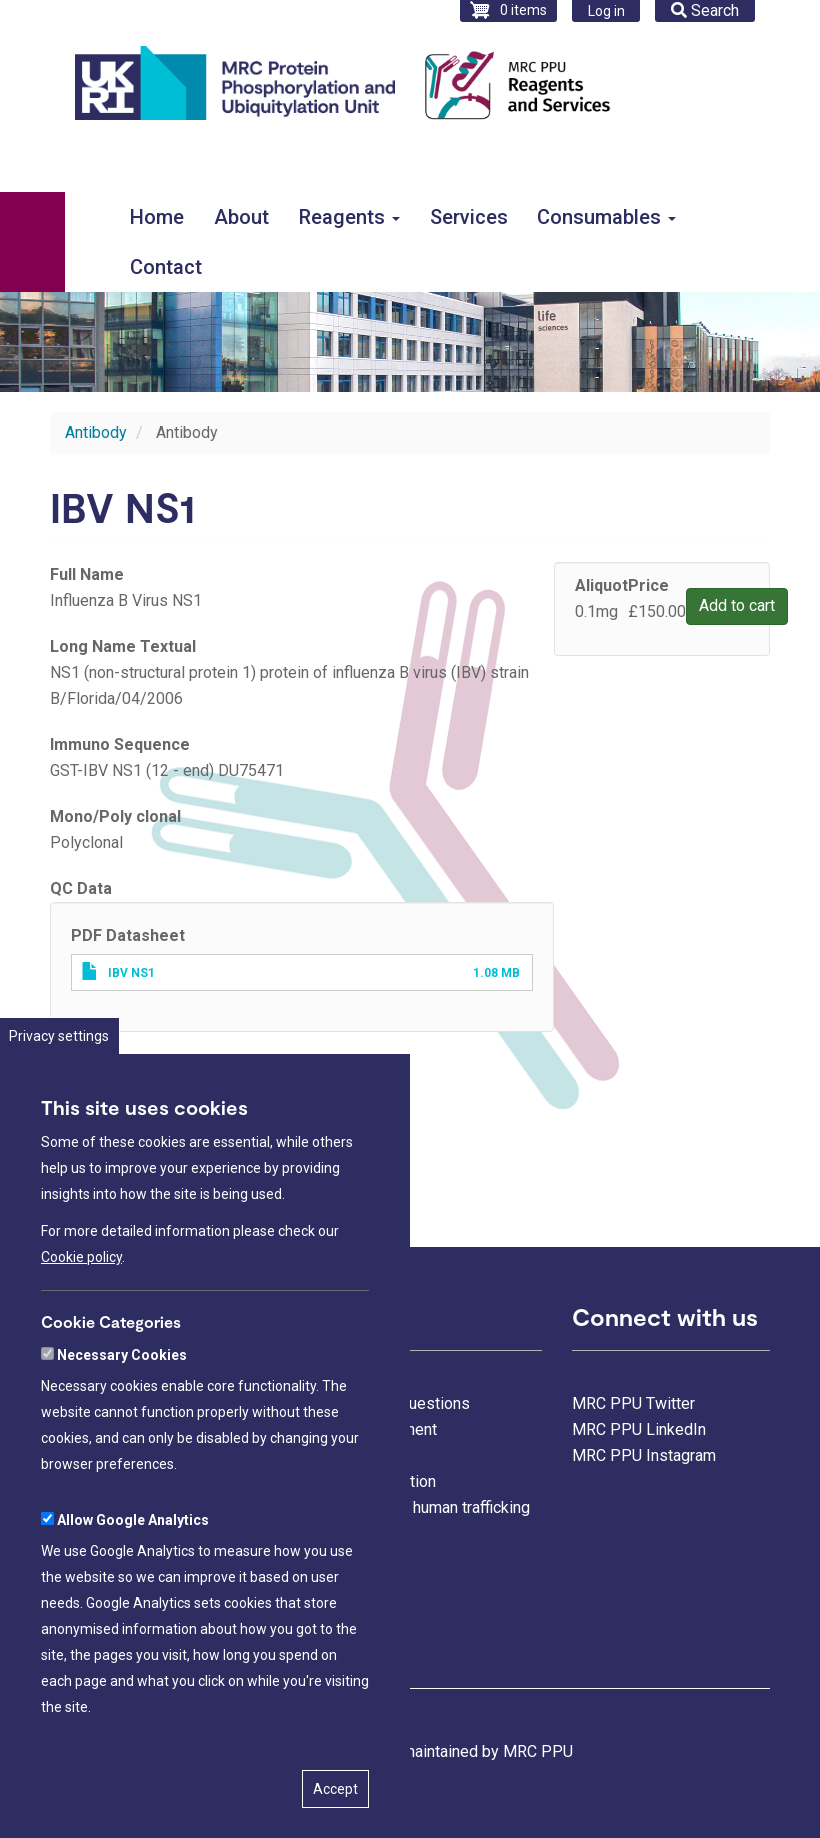  I want to click on Reagents, so click(349, 217).